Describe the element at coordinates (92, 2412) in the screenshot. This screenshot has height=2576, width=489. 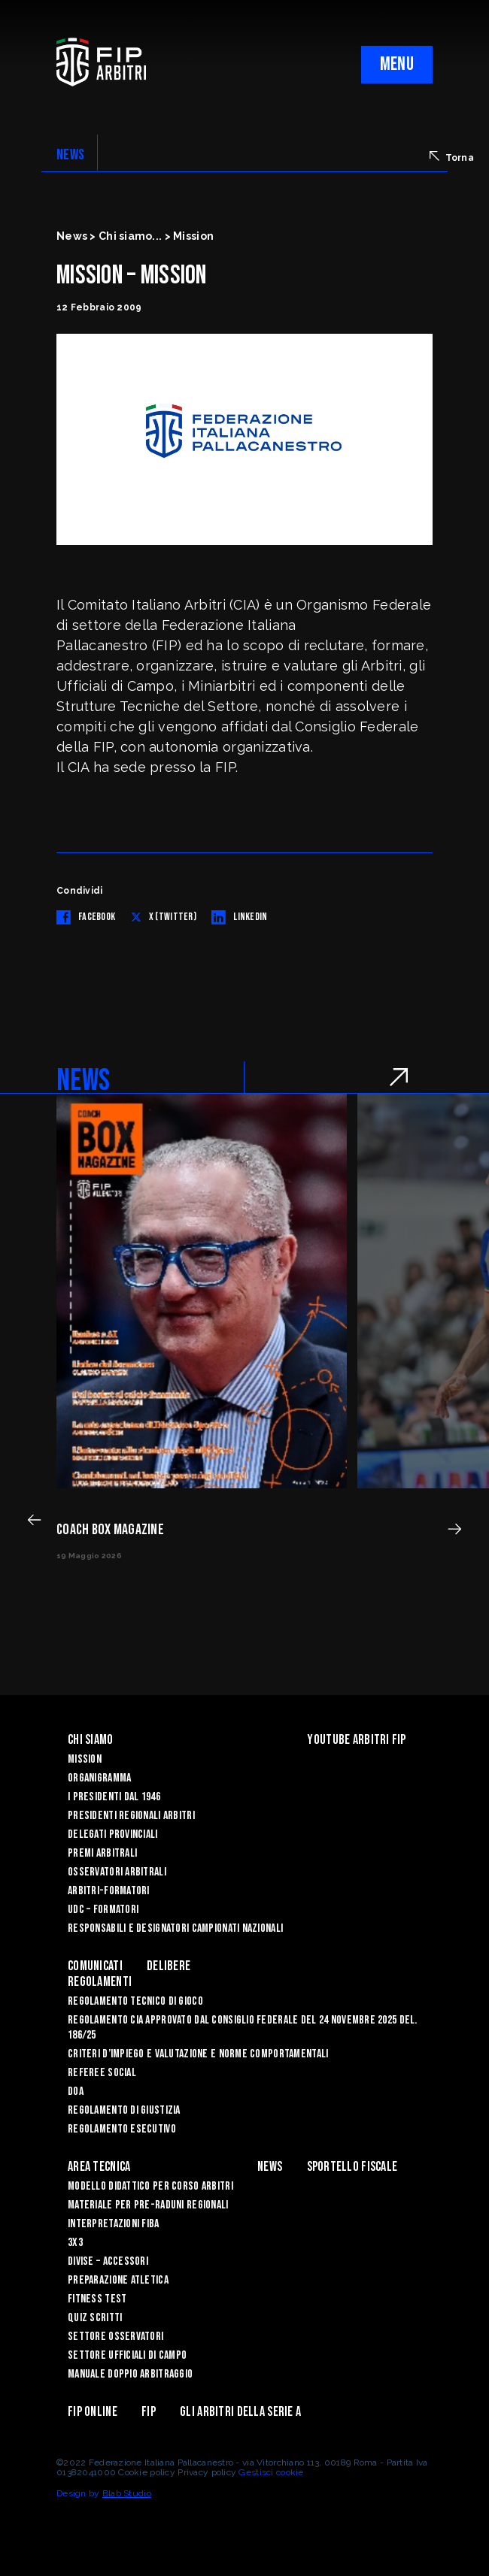
I see `Fip Online` at that location.